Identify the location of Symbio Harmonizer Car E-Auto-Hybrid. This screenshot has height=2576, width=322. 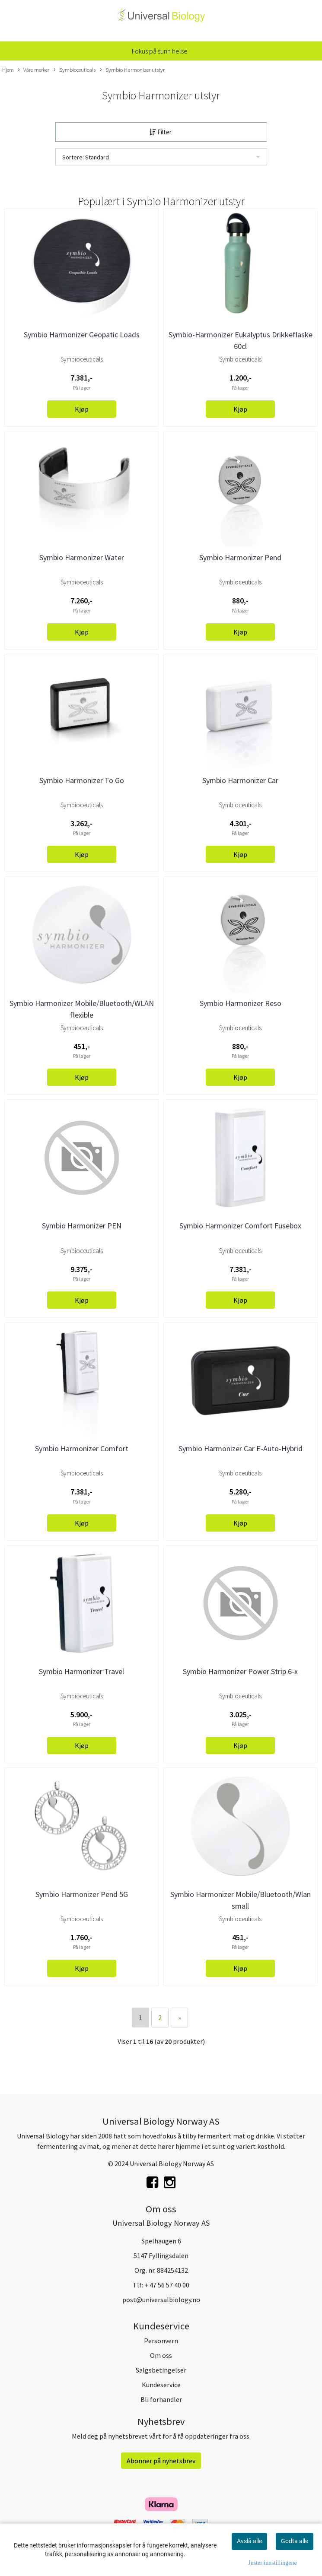
(241, 1448).